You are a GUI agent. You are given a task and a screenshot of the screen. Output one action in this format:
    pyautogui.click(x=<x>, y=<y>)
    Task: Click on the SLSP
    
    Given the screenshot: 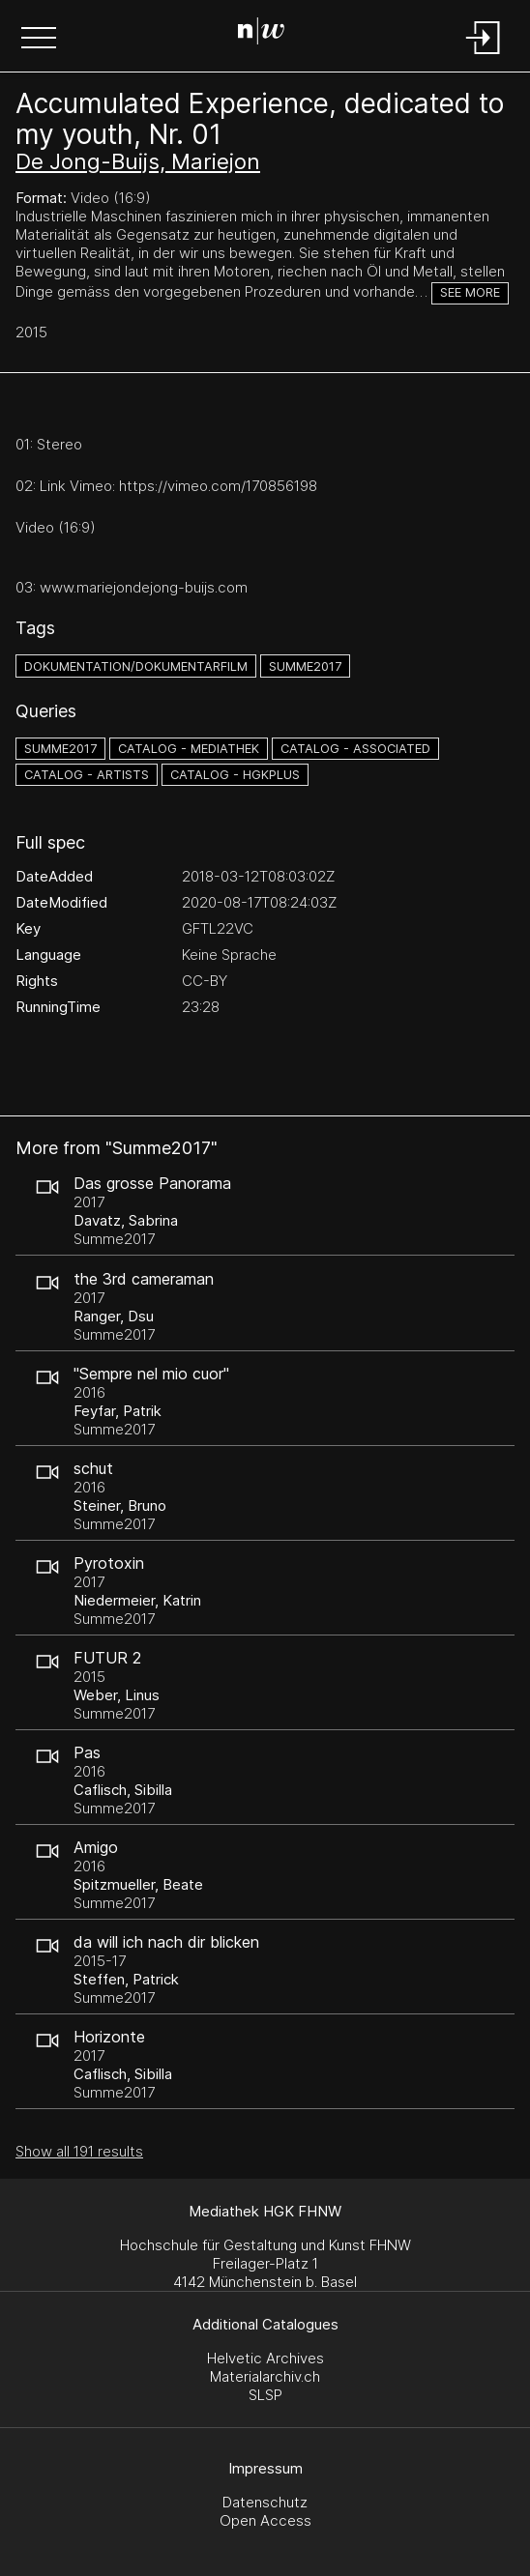 What is the action you would take?
    pyautogui.click(x=265, y=2395)
    